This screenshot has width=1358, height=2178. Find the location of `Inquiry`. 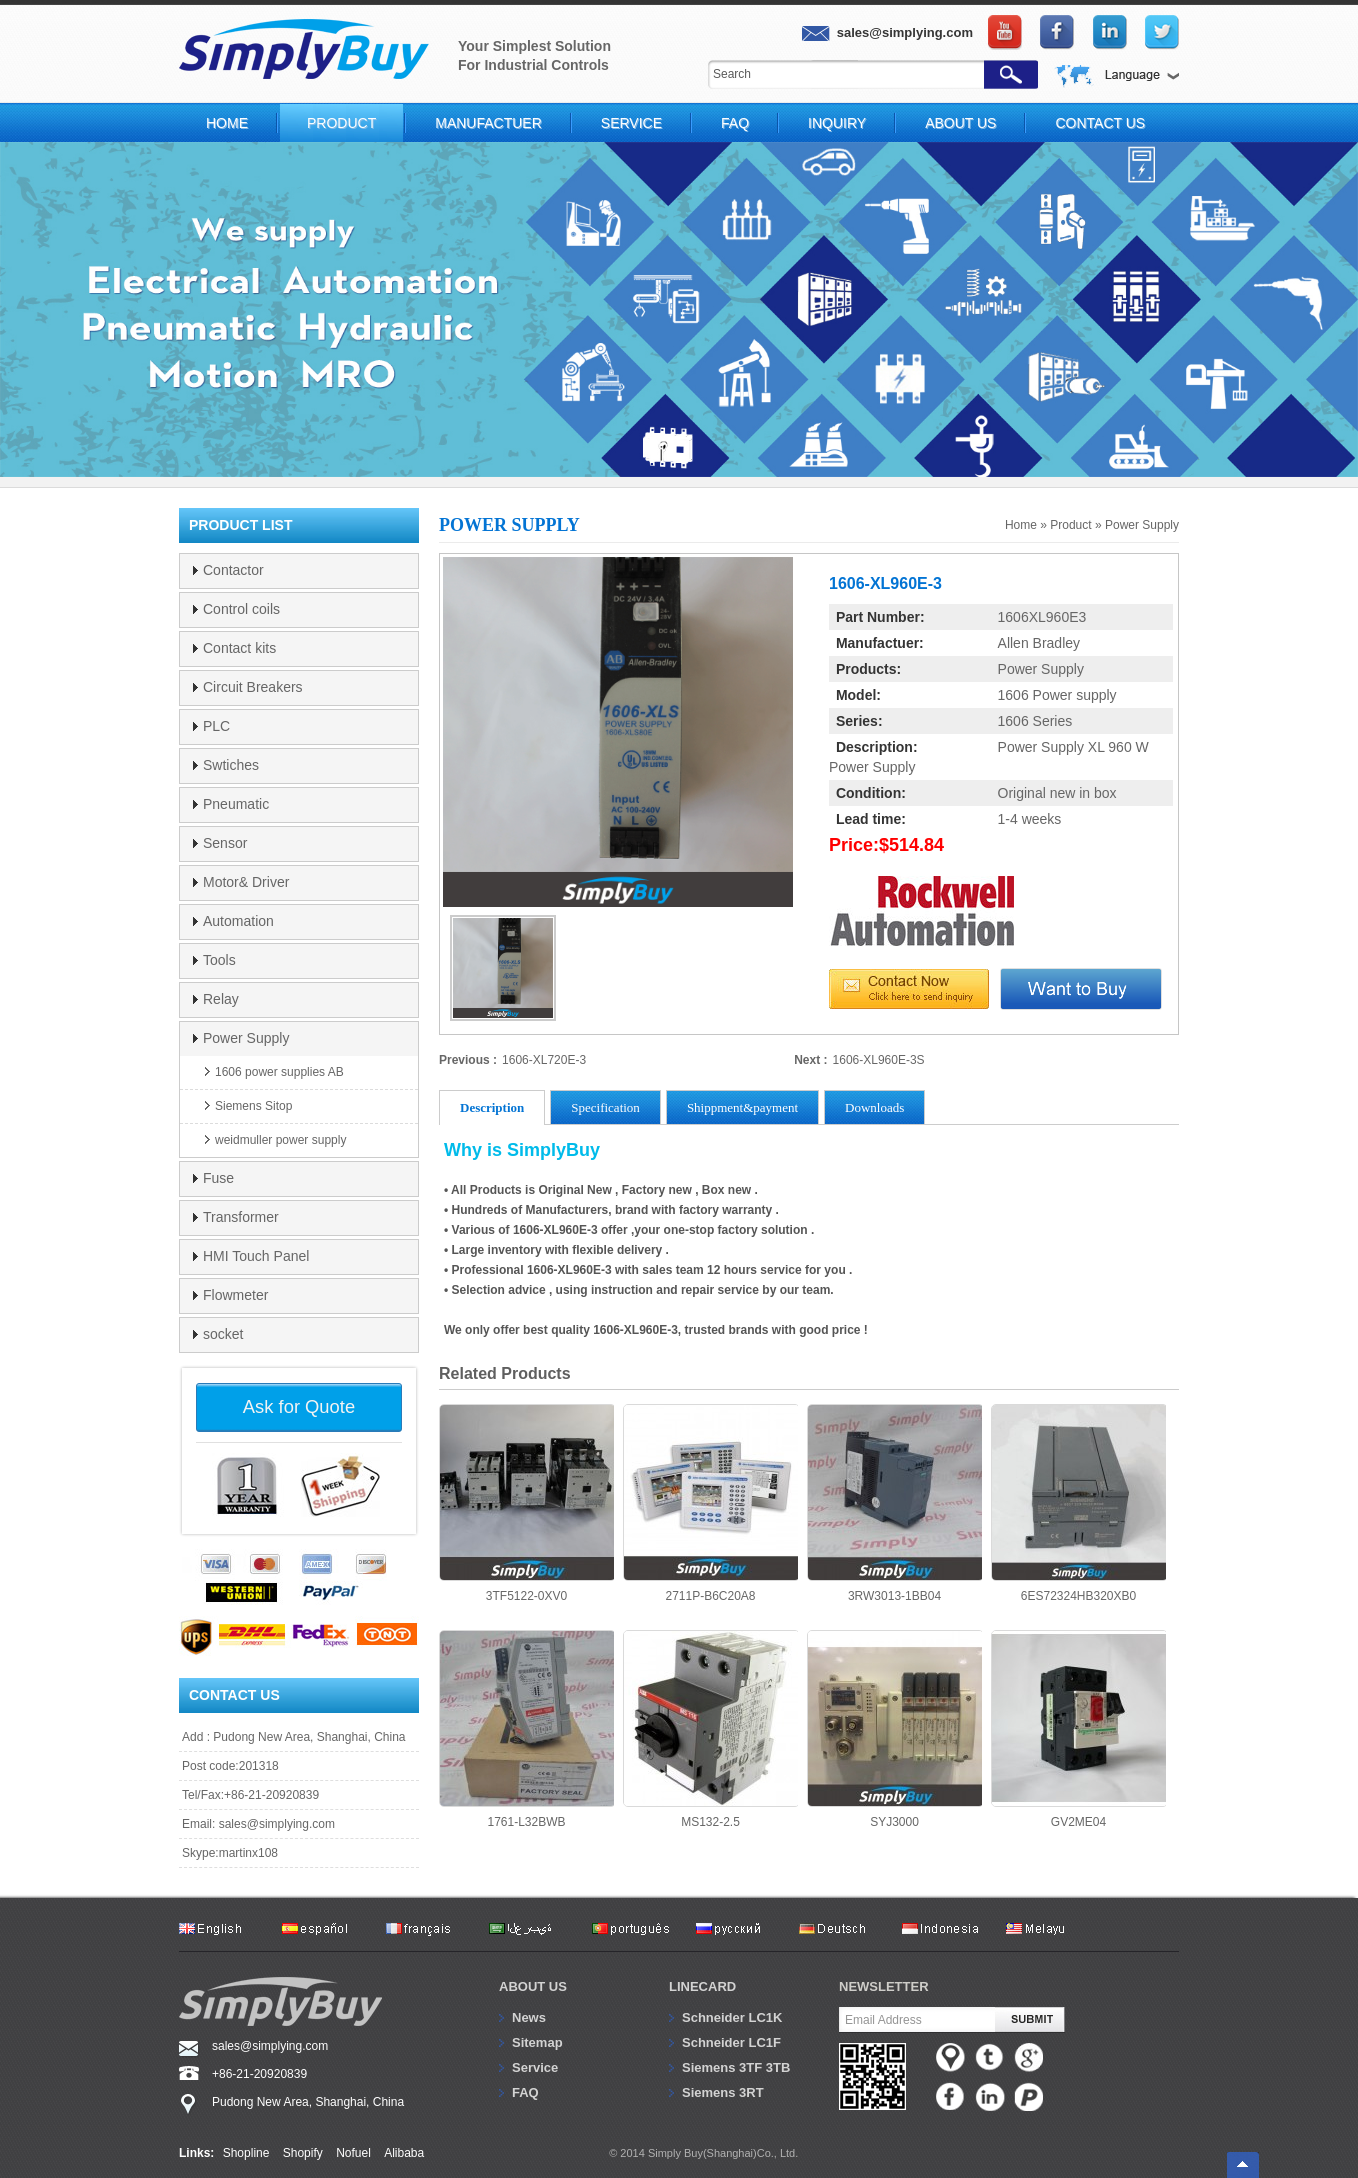

Inquiry is located at coordinates (837, 123).